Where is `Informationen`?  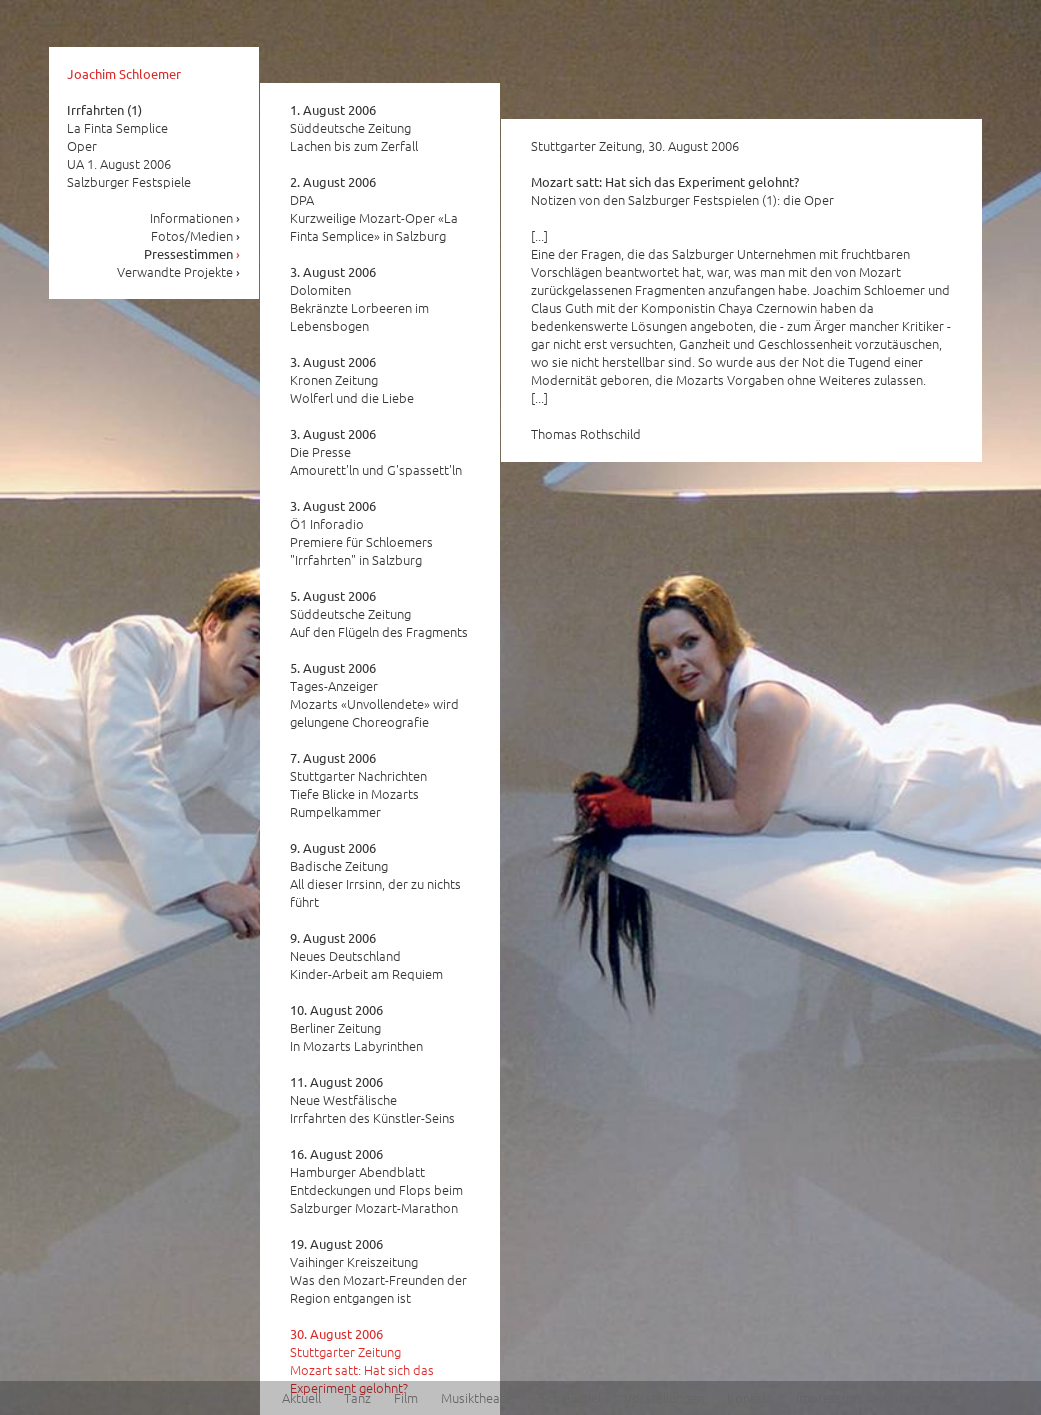 Informationen is located at coordinates (195, 217).